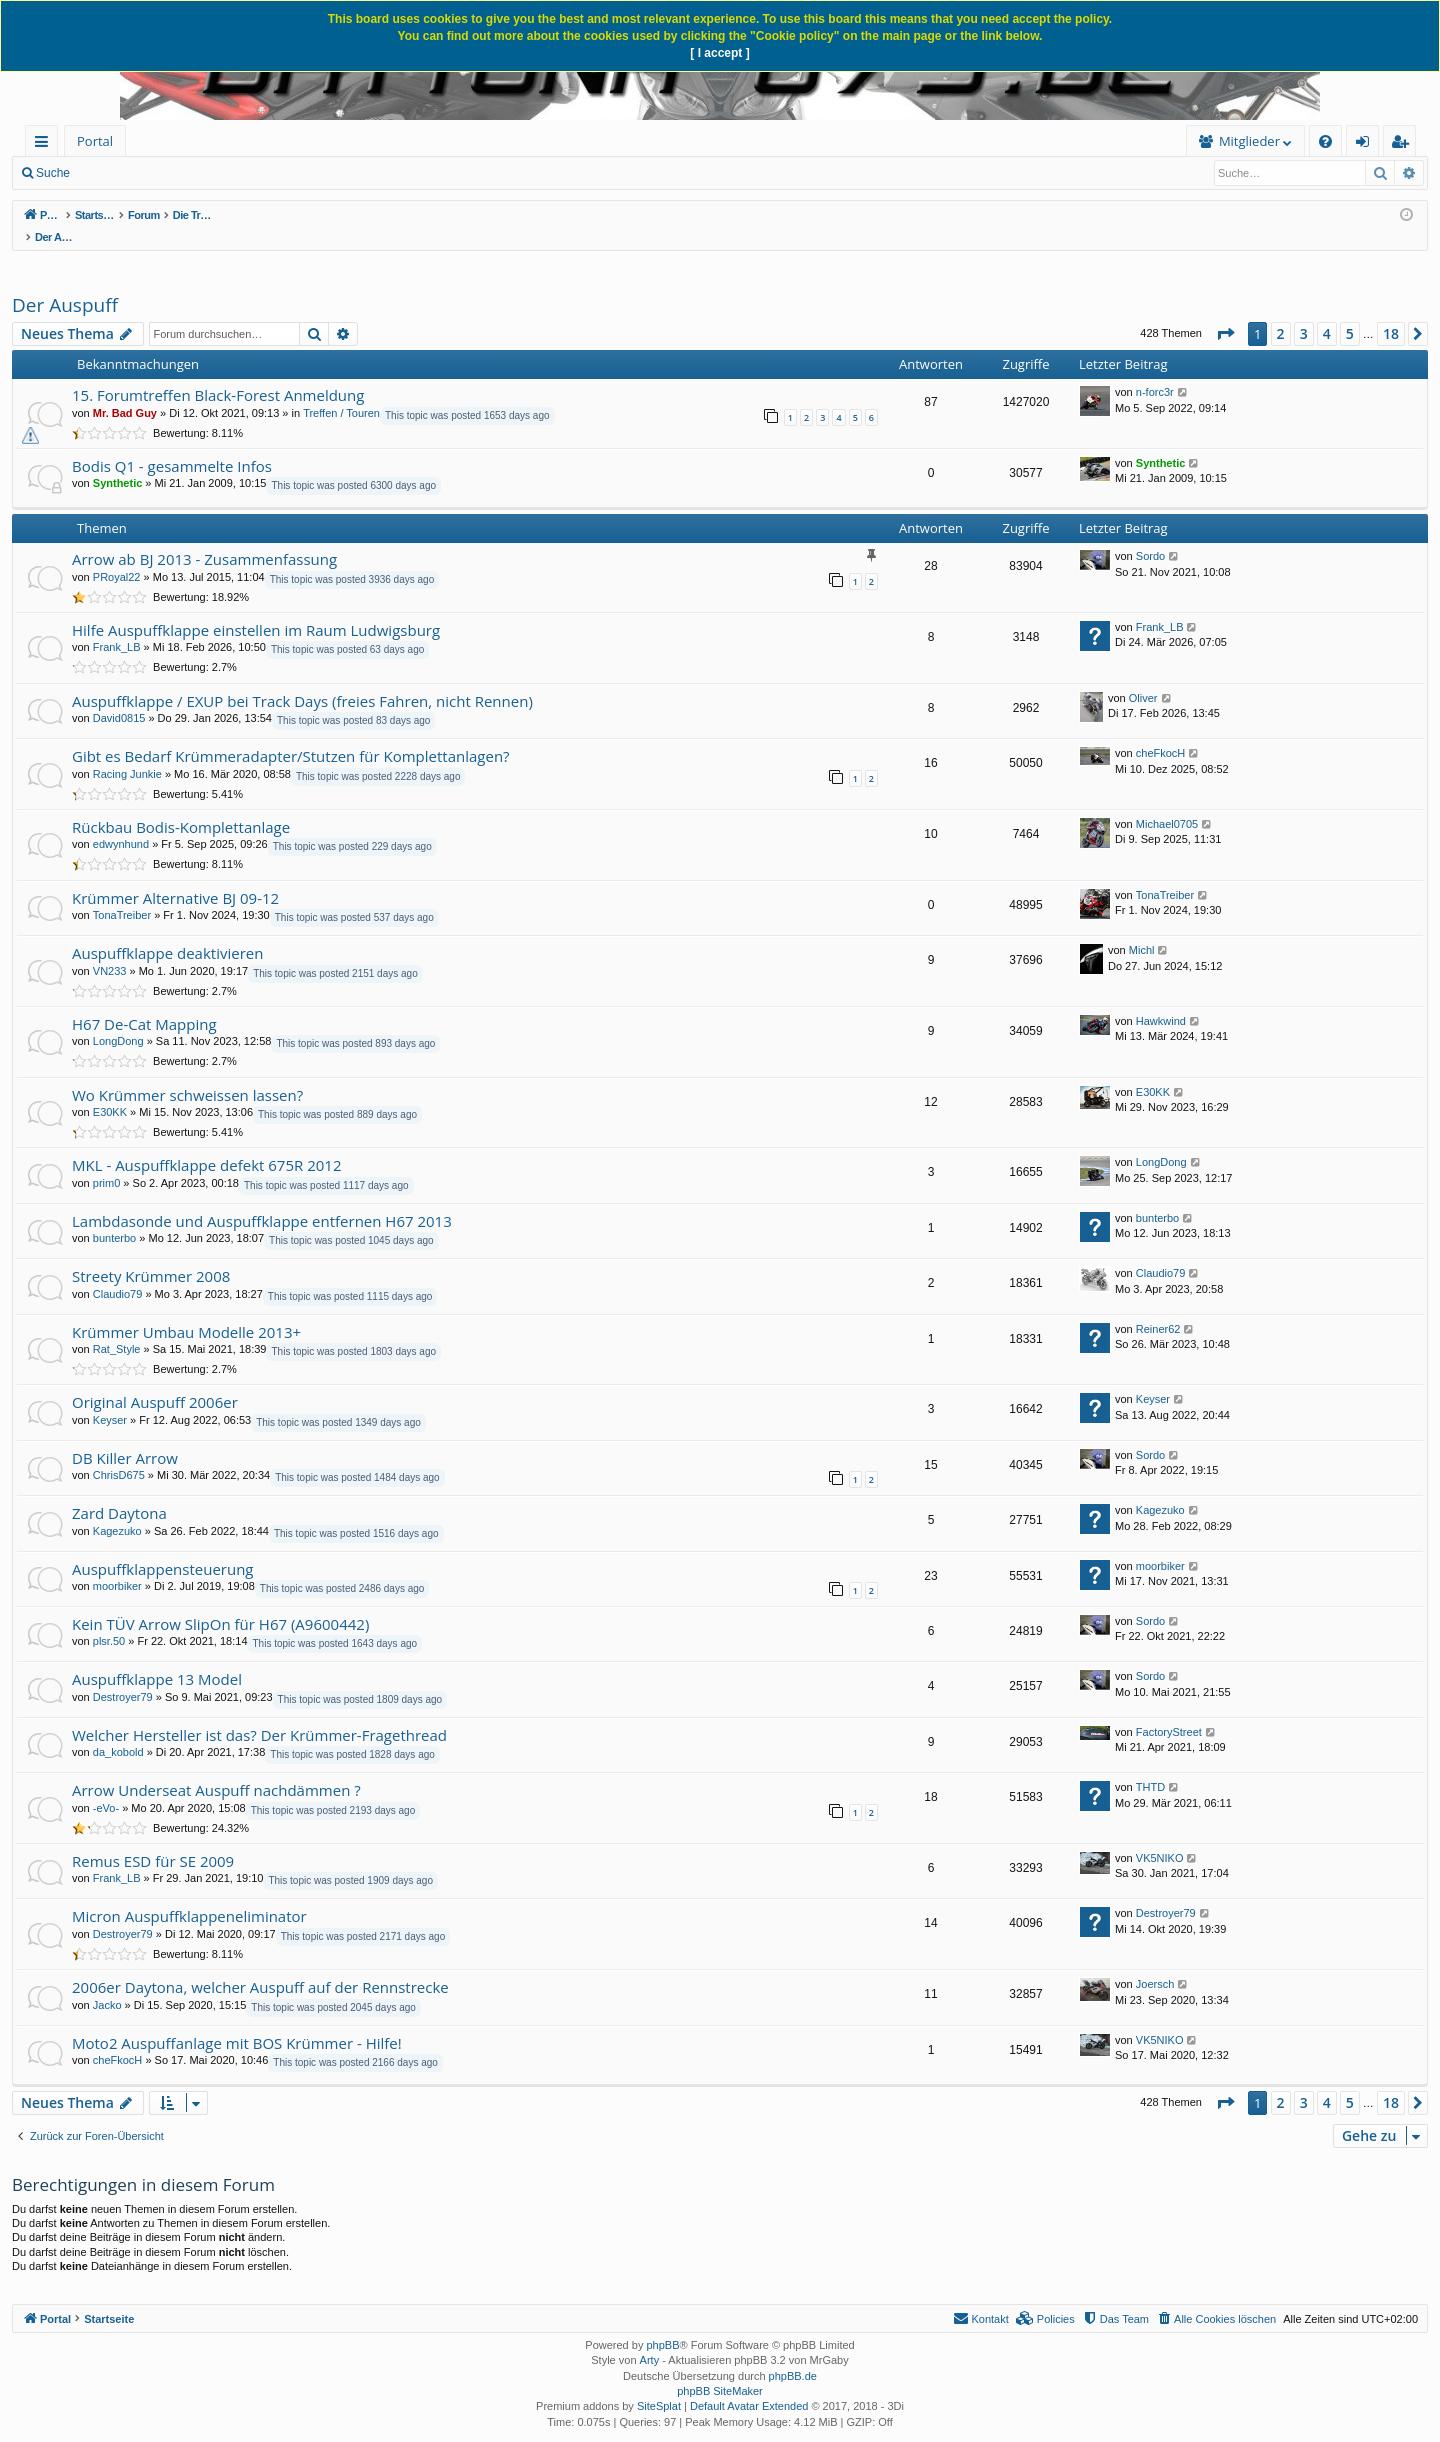 The image size is (1440, 2442). What do you see at coordinates (1304, 312) in the screenshot?
I see `3 [button]` at bounding box center [1304, 312].